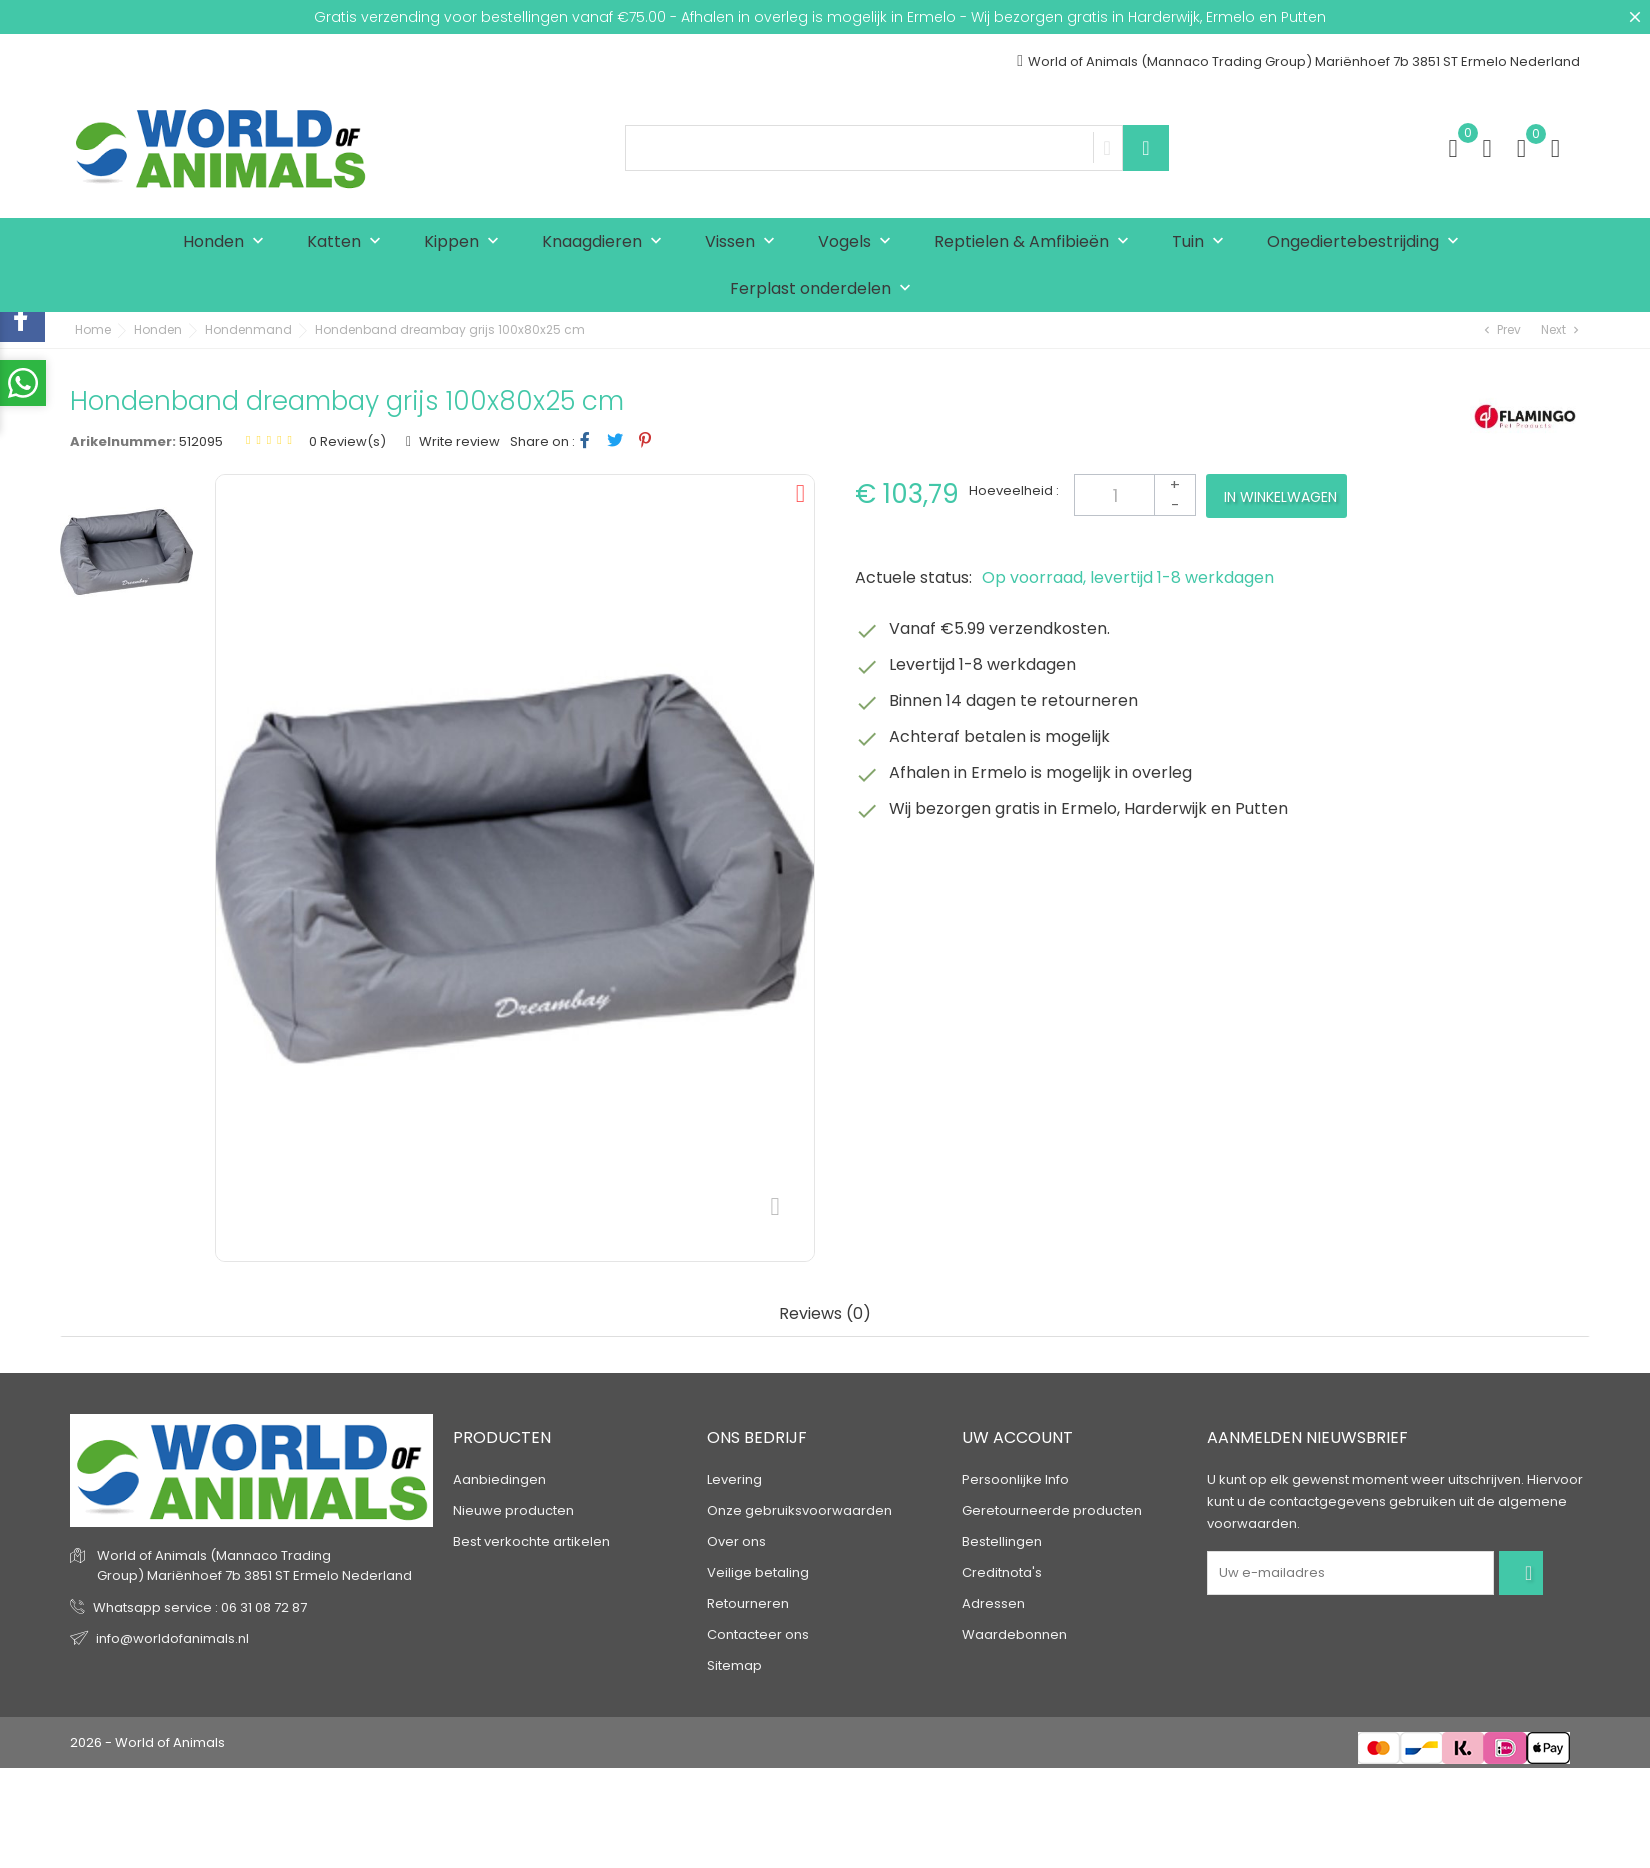 The height and width of the screenshot is (1868, 1650). I want to click on Kippen, so click(466, 242).